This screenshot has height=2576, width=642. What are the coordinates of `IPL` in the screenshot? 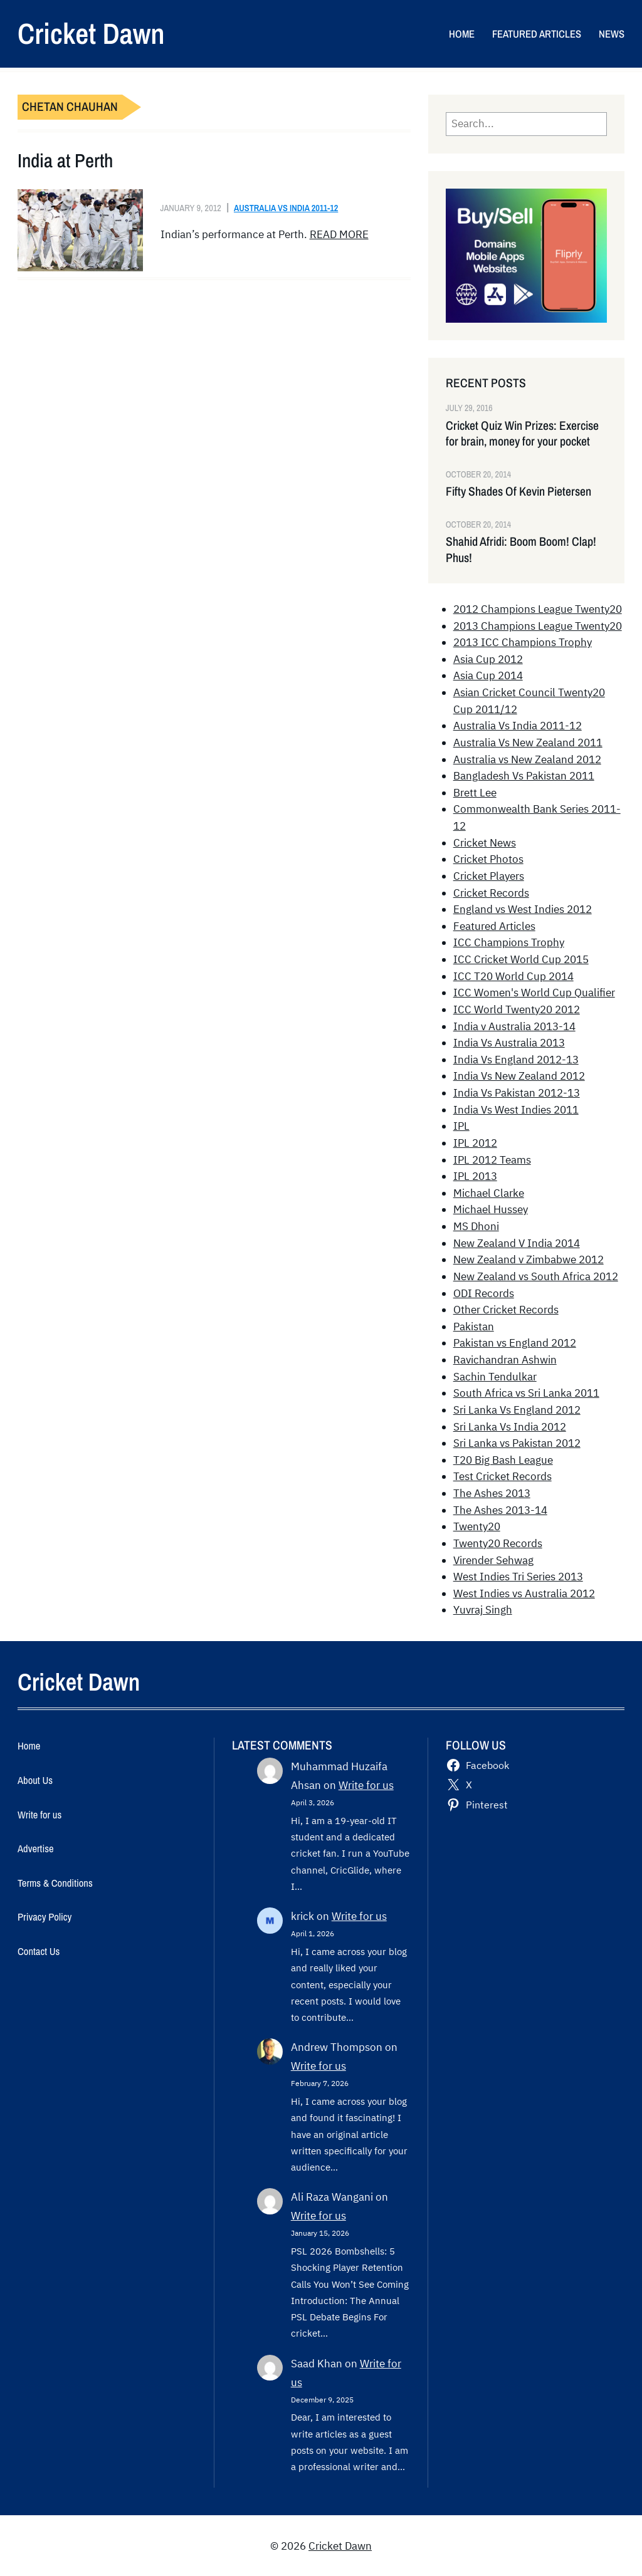 It's located at (461, 1126).